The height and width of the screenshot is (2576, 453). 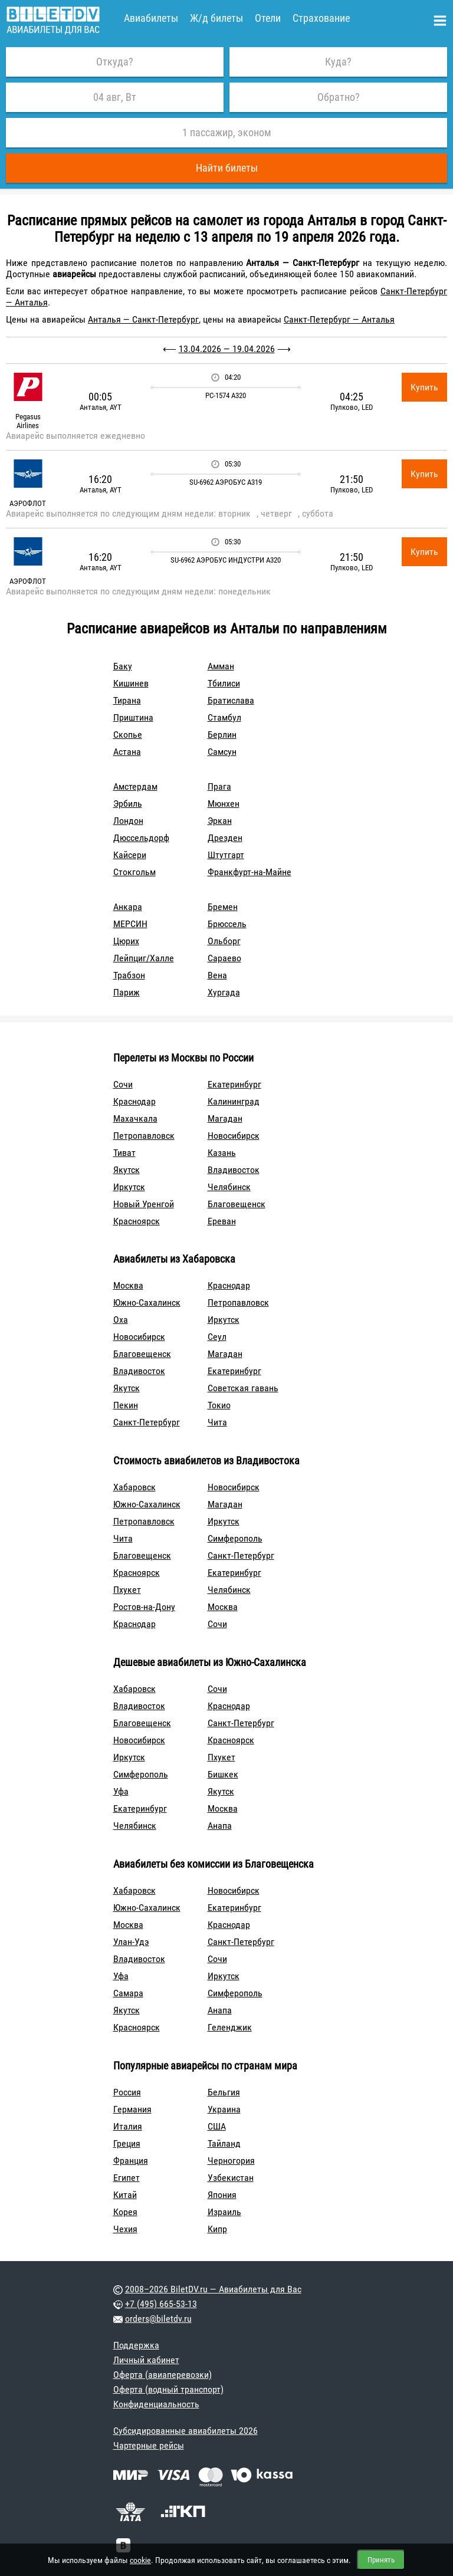 I want to click on orders@biletdv.ru, so click(x=158, y=2318).